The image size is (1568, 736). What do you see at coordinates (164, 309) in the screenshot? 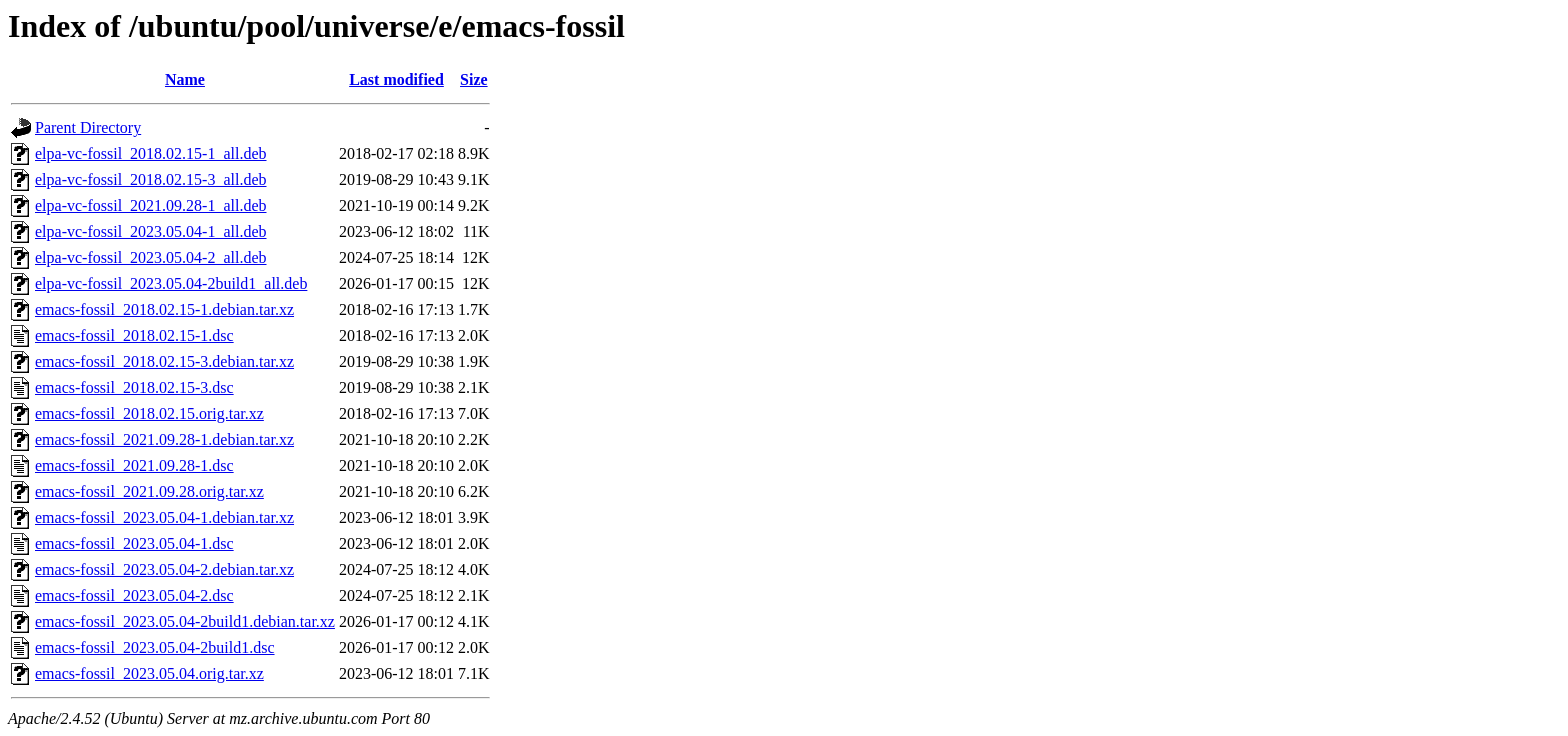
I see `emacs-fossil_2018.02.15-1.debian.tar.xz` at bounding box center [164, 309].